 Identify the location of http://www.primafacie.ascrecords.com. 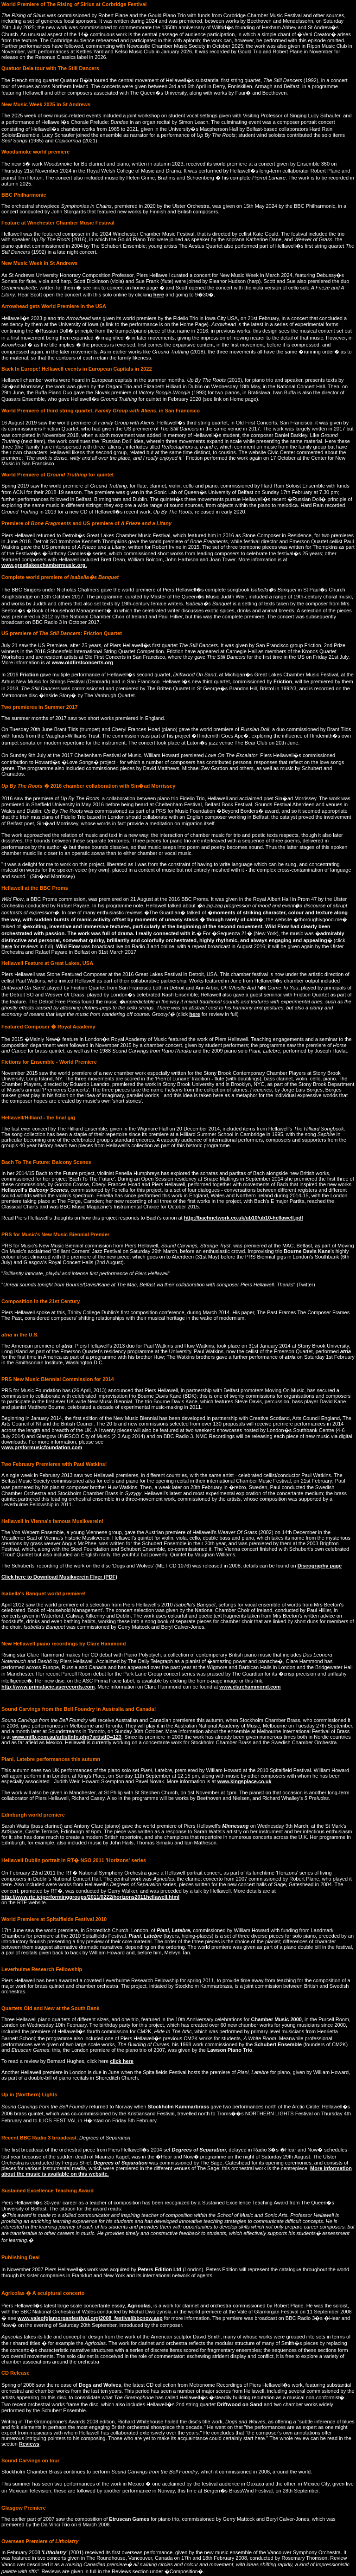
(48, 1686).